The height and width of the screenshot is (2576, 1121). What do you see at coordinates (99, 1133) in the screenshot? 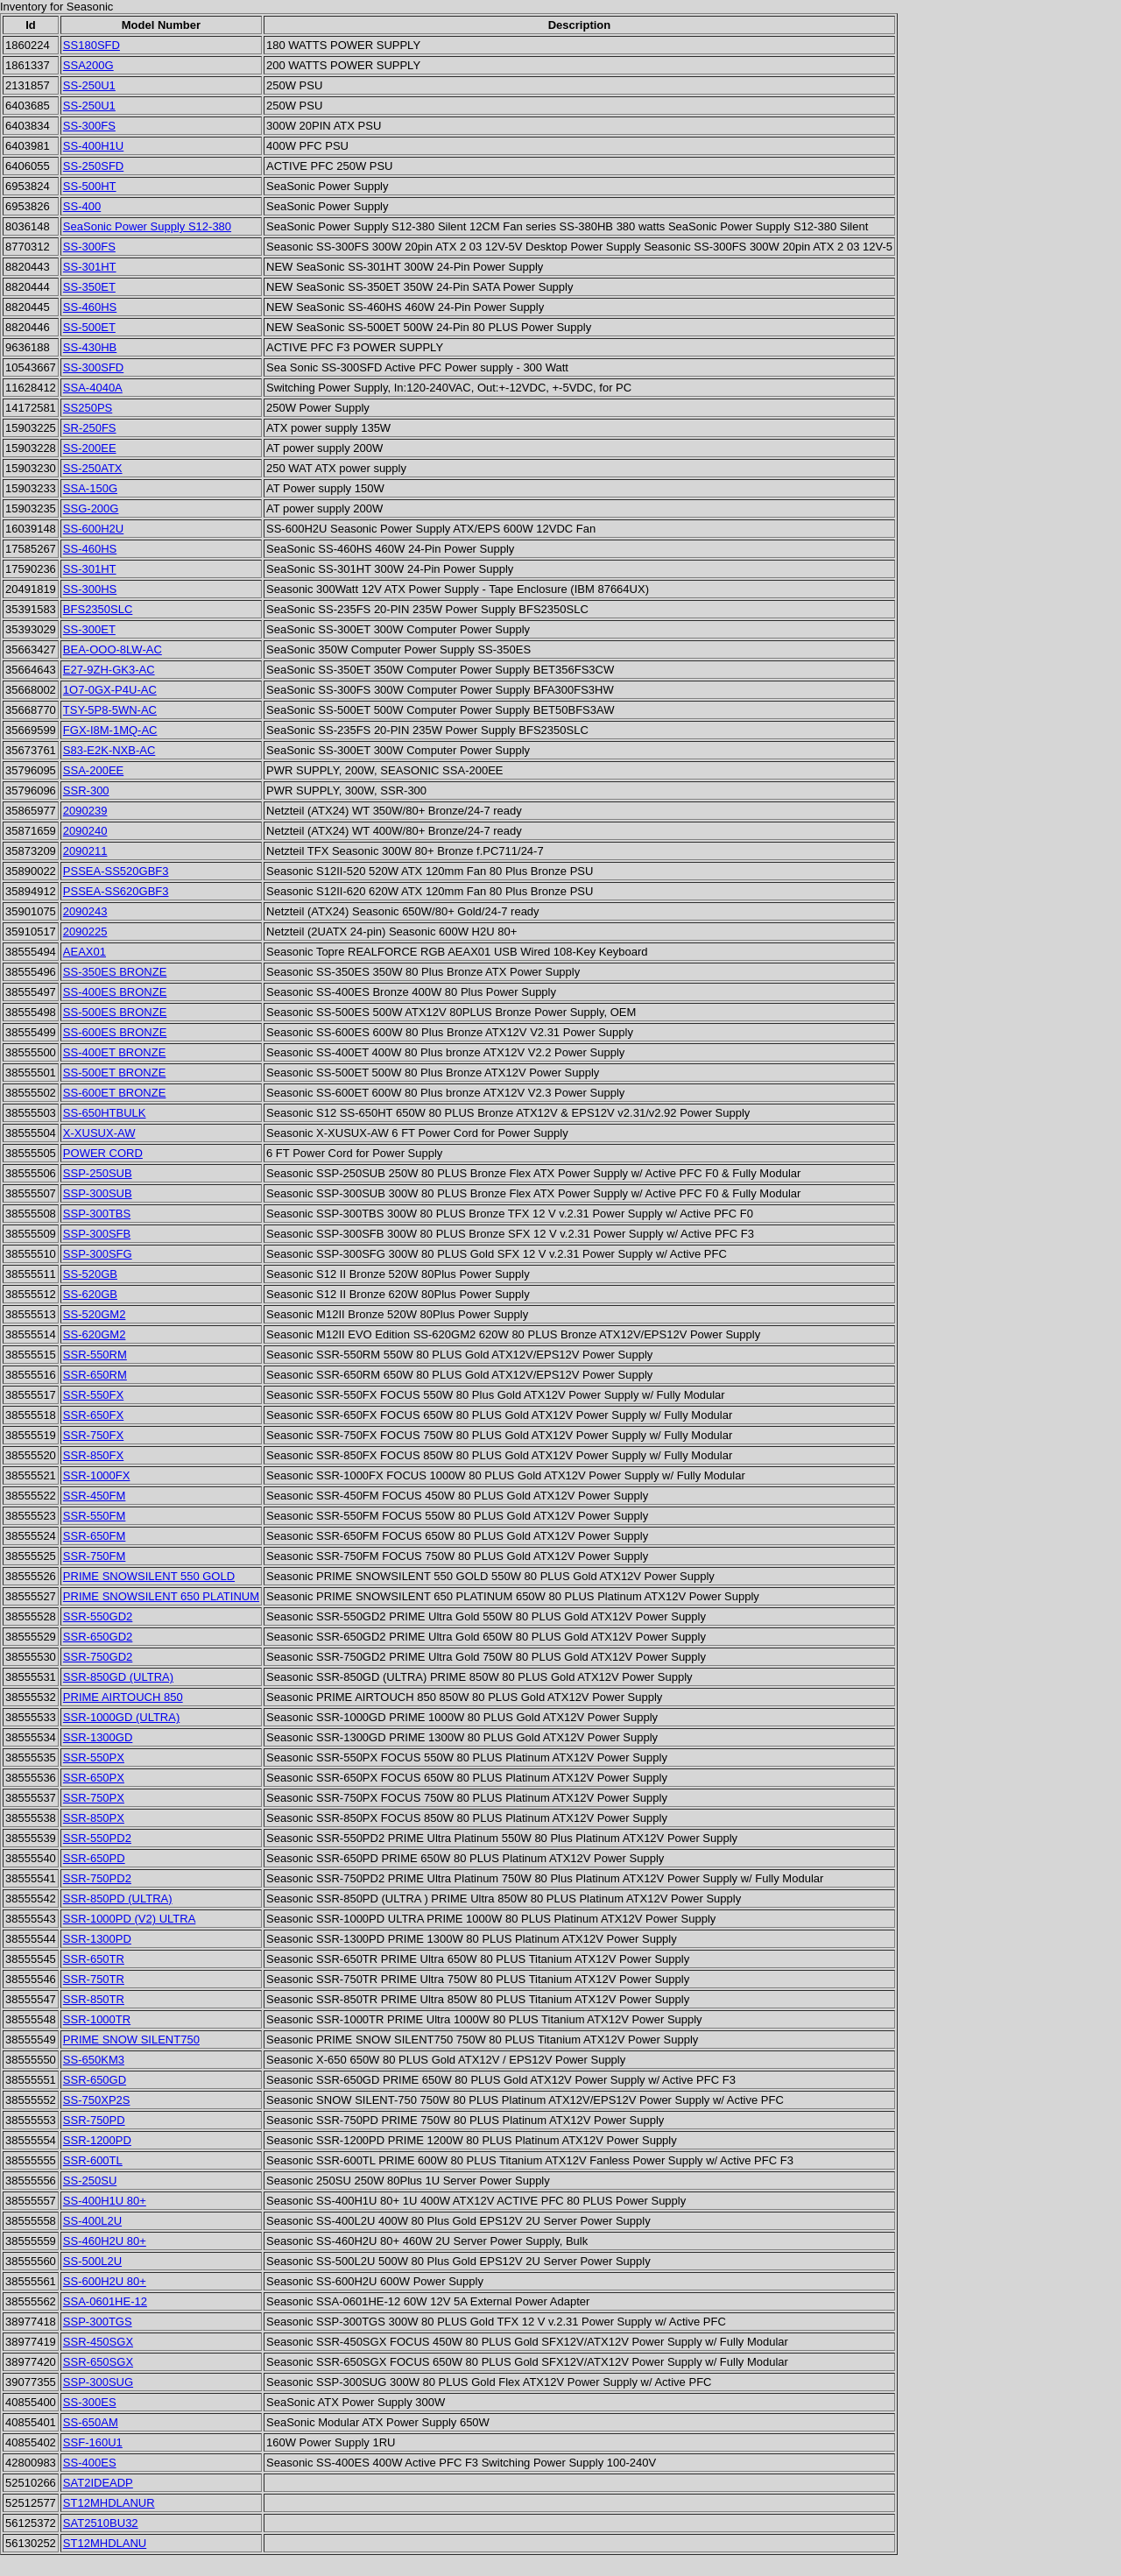
I see `X-XUSUX-AW` at bounding box center [99, 1133].